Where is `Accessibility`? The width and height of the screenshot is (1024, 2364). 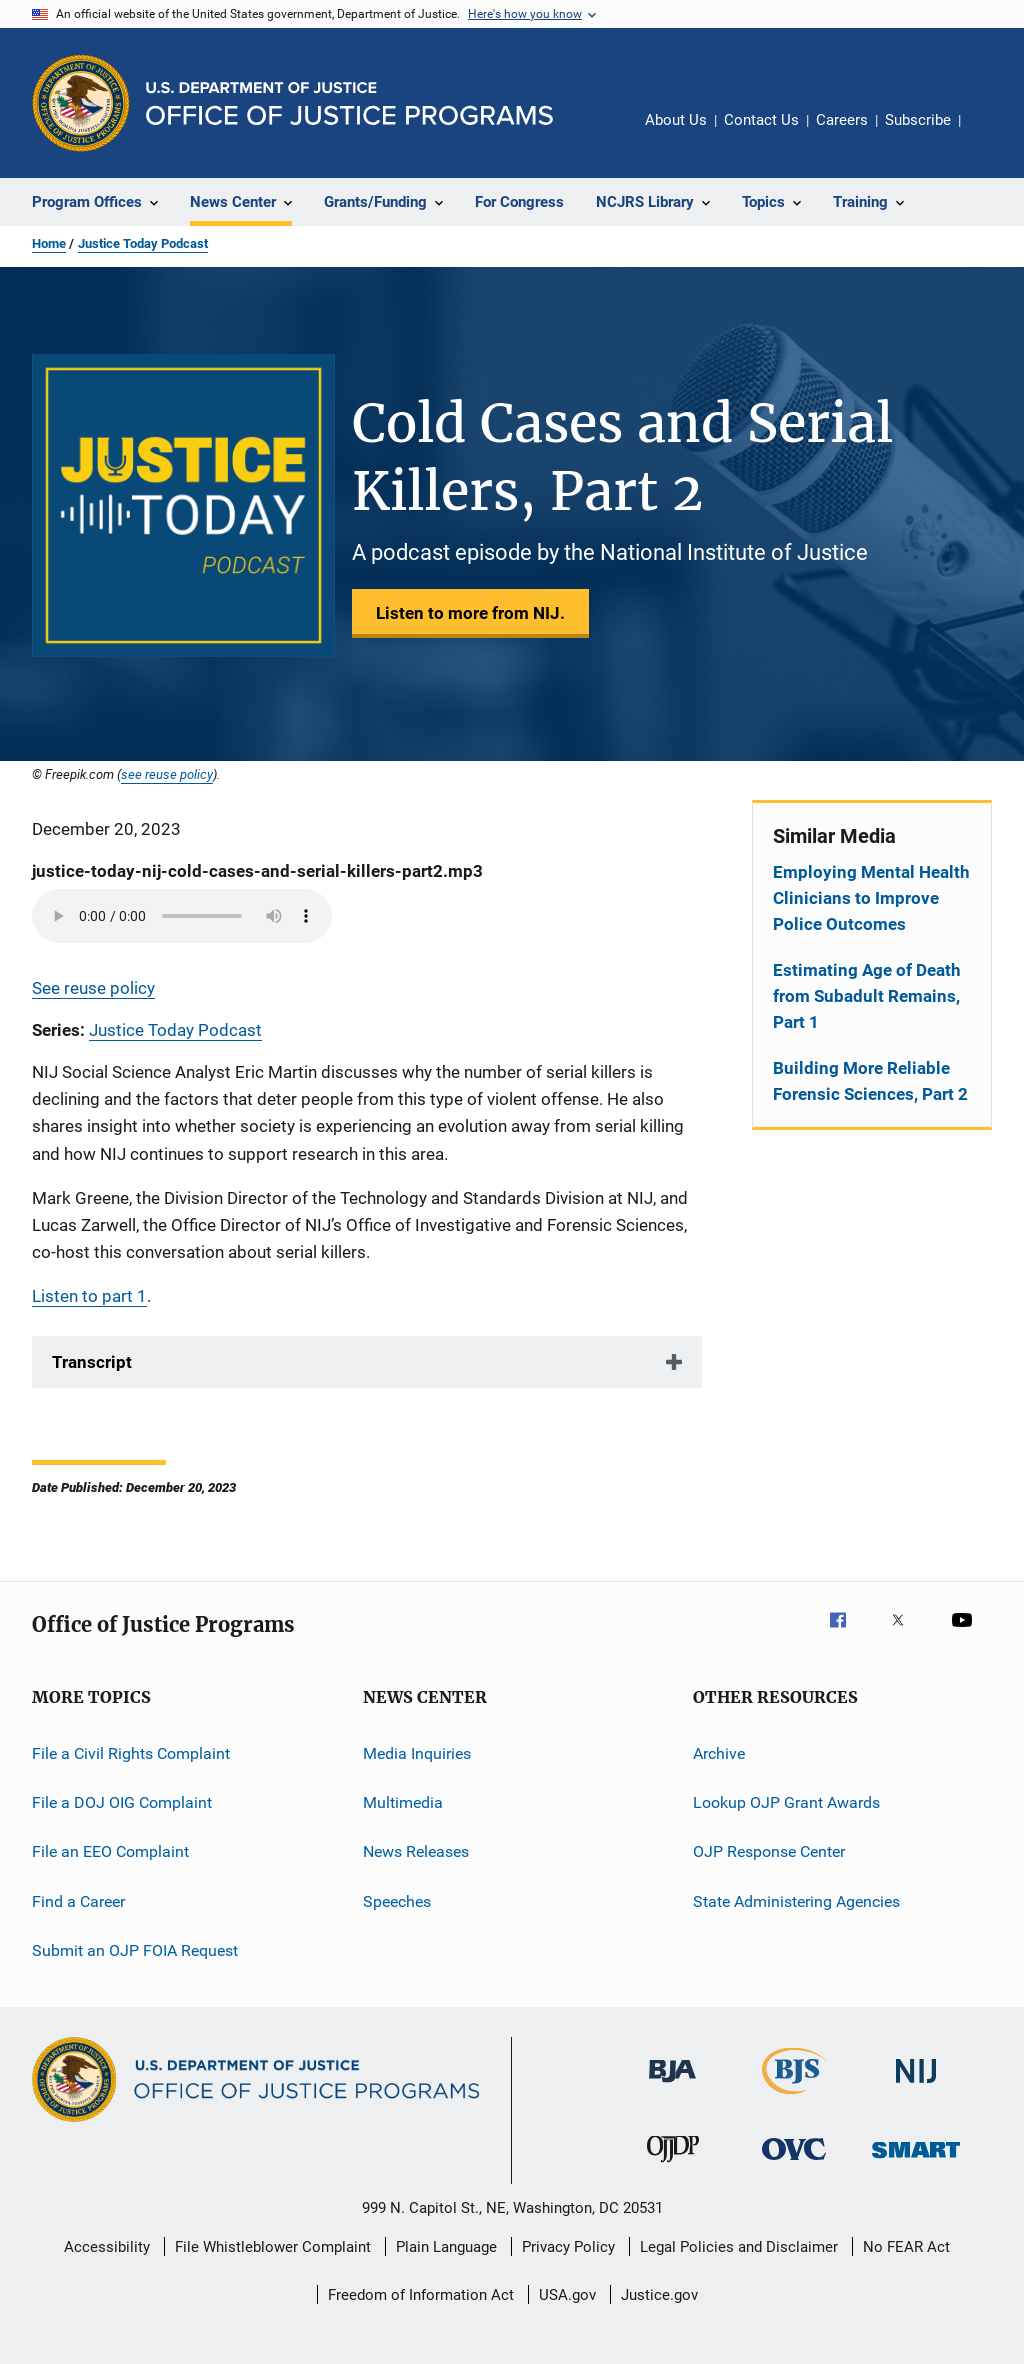
Accessibility is located at coordinates (107, 2247).